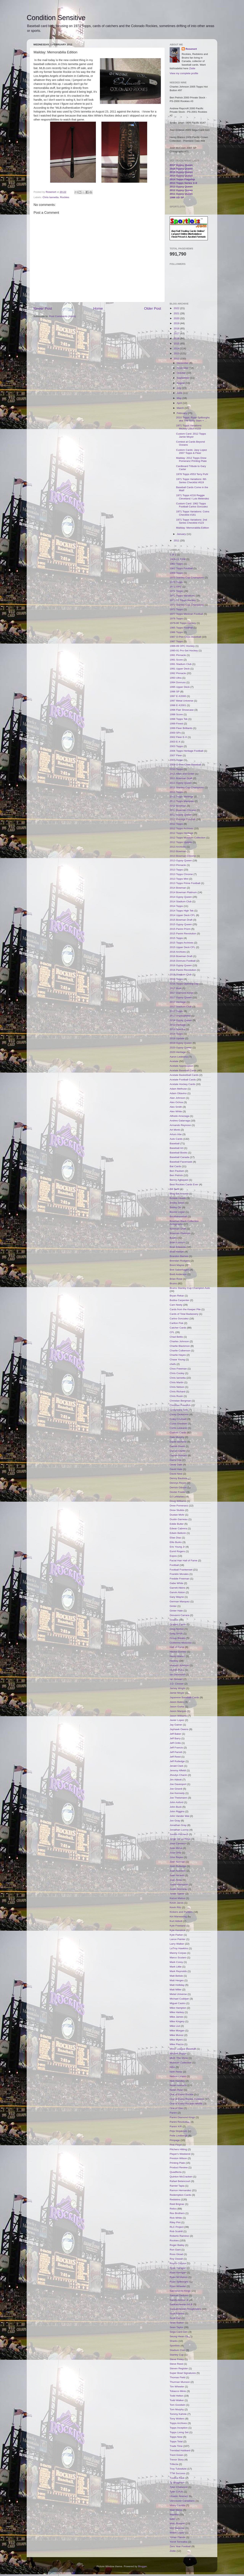 This screenshot has height=2576, width=244. What do you see at coordinates (181, 168) in the screenshot?
I see `2016 Gypsy Queen` at bounding box center [181, 168].